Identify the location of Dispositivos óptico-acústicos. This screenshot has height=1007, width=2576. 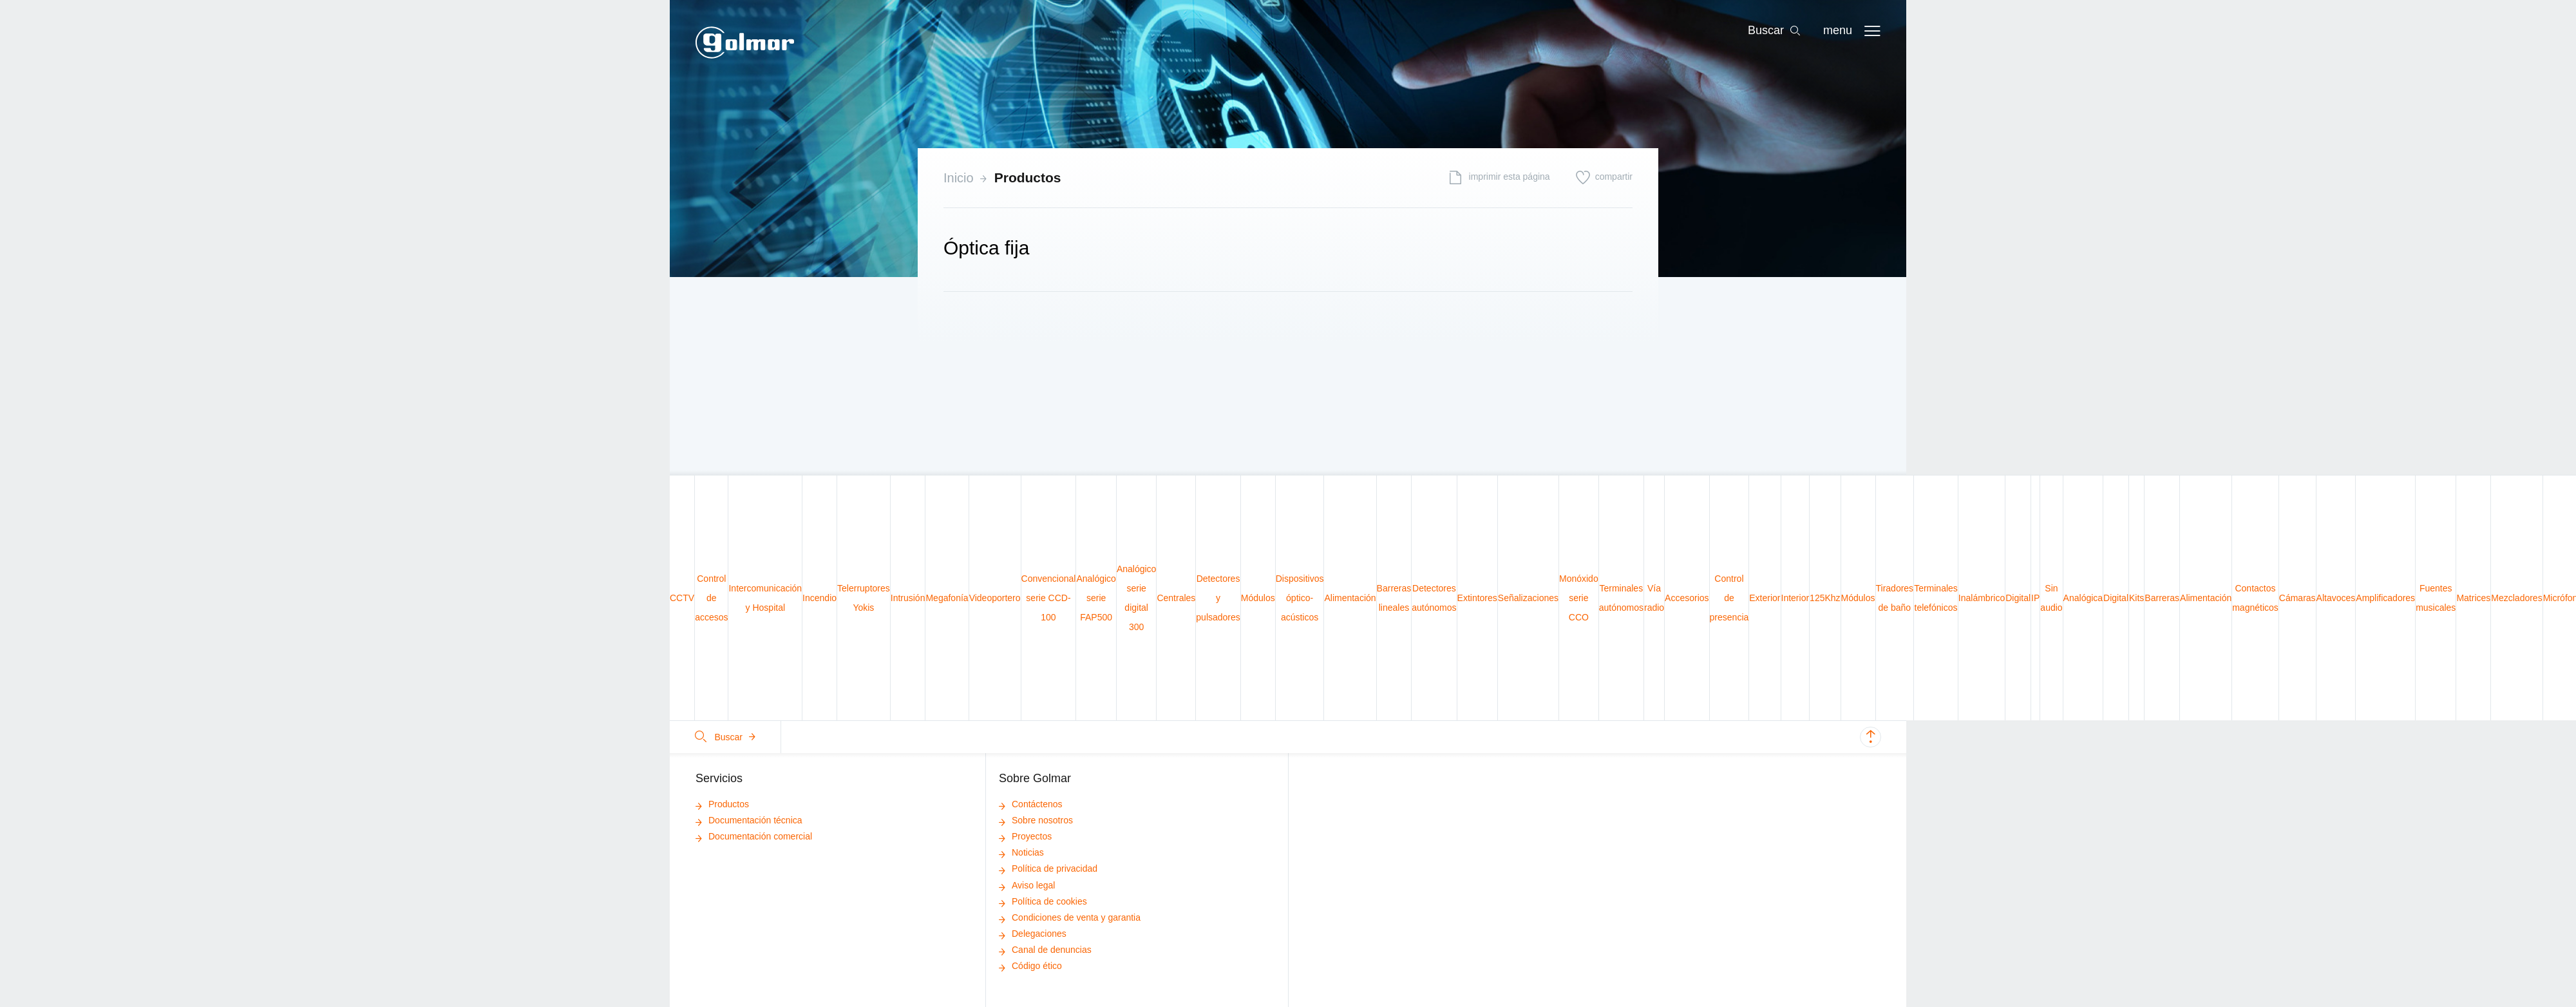
(1300, 597).